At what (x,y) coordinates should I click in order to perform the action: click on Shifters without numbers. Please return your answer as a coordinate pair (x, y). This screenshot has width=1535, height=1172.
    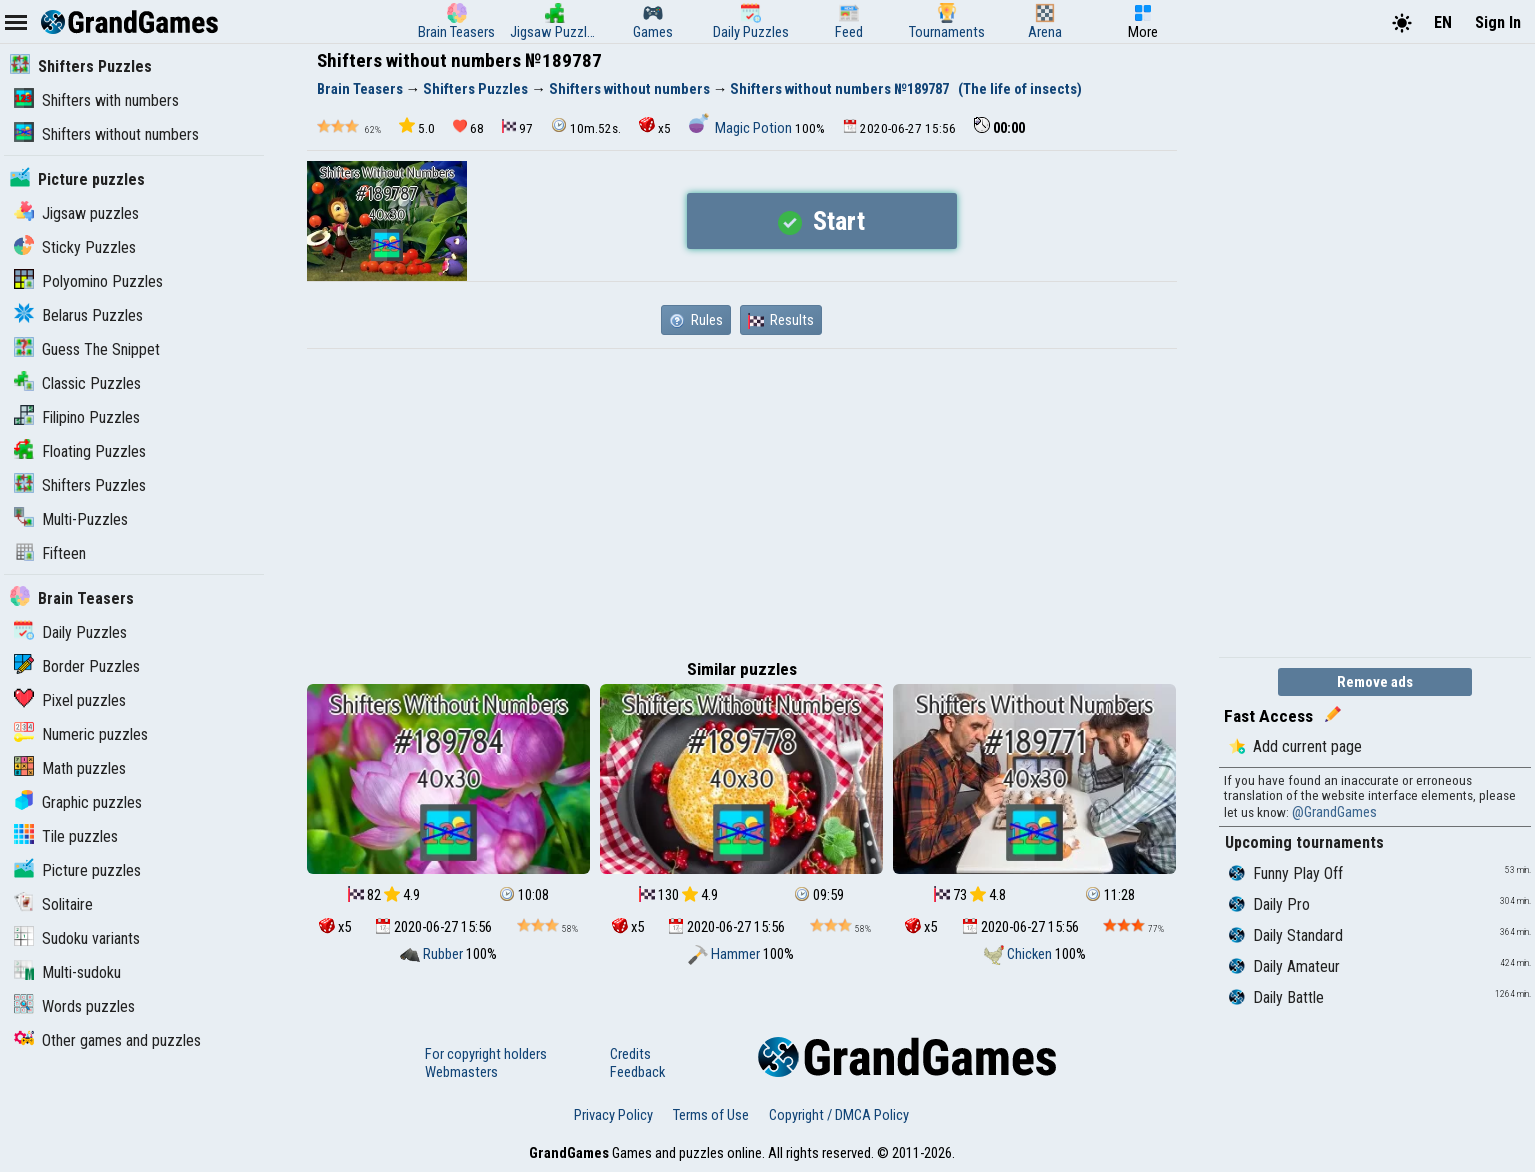
    Looking at the image, I should click on (106, 134).